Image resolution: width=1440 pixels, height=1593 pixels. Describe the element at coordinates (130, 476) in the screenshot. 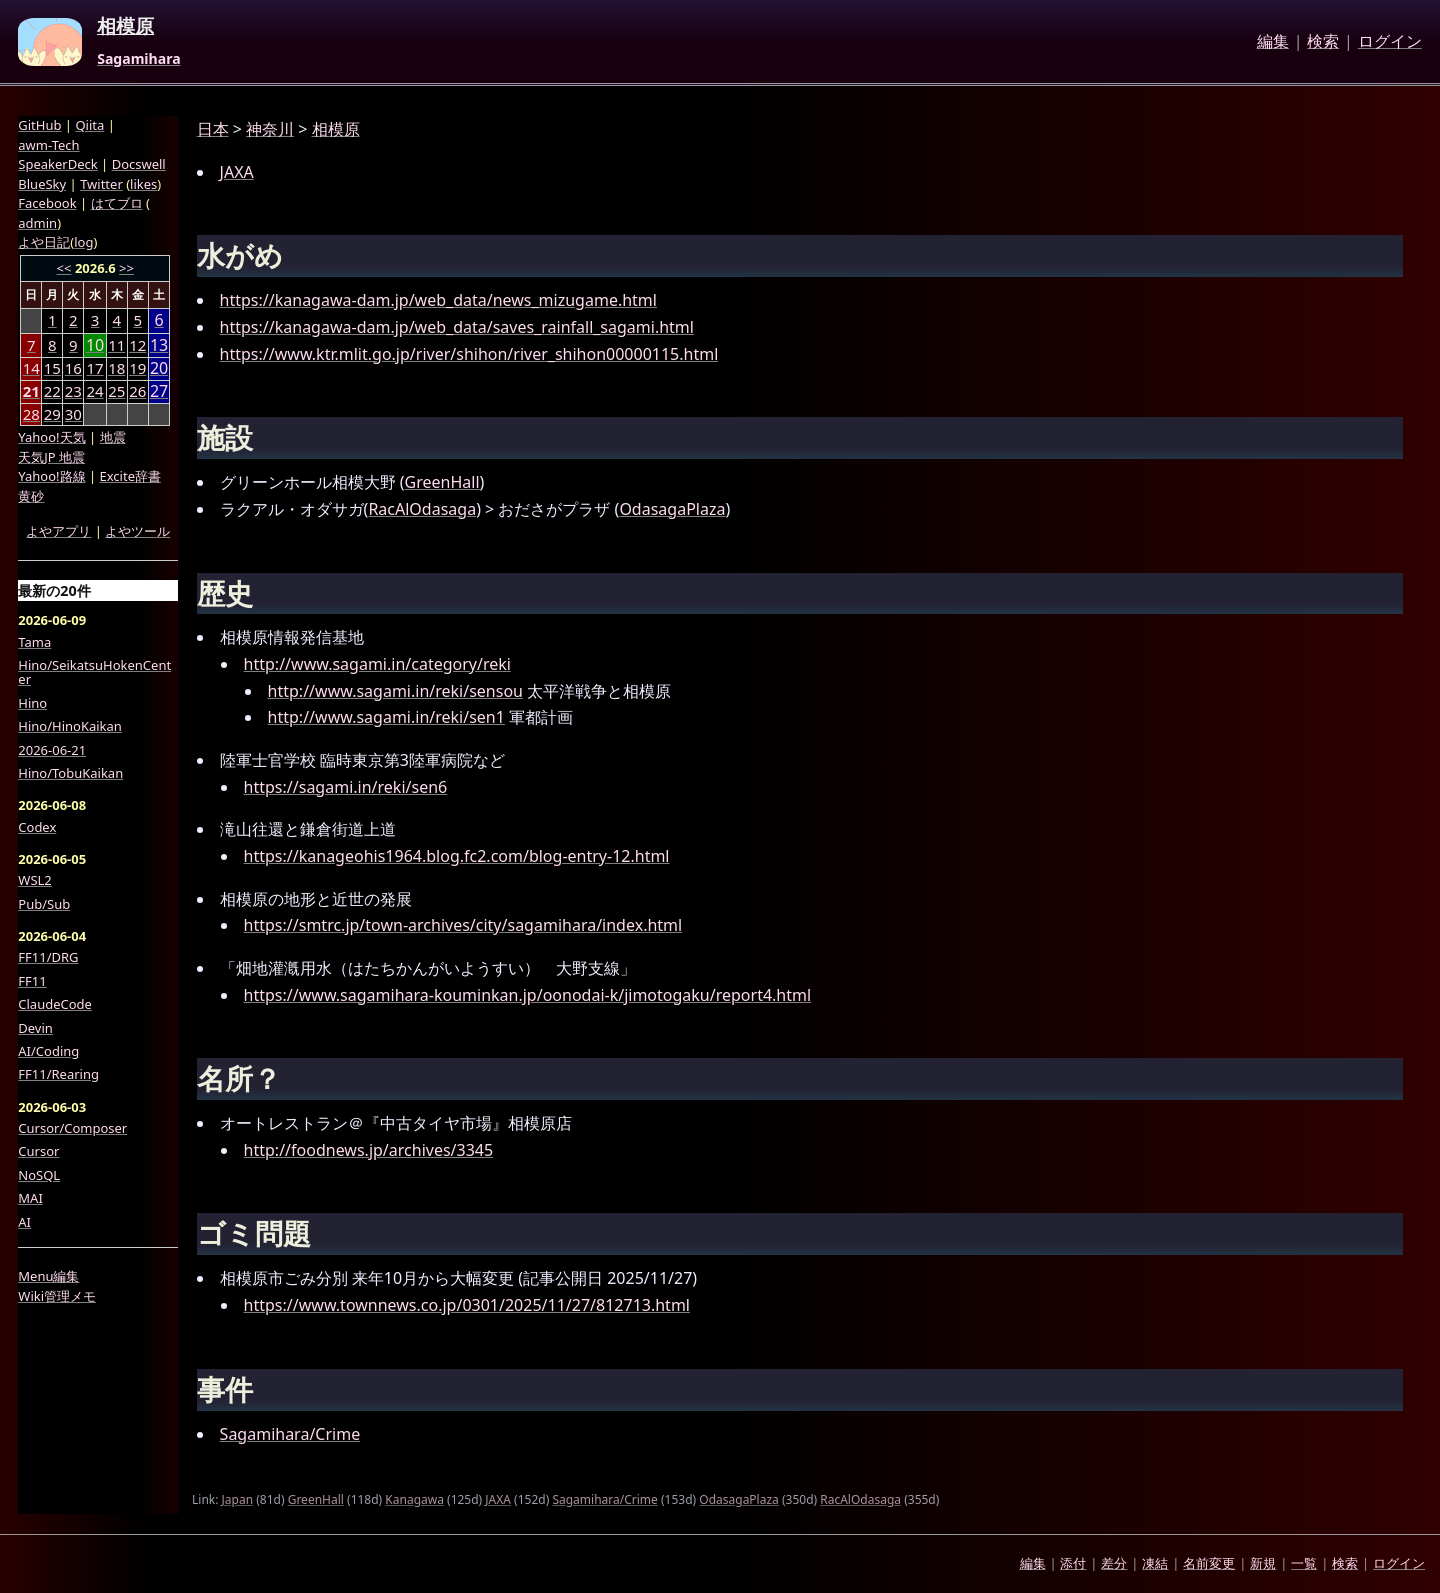

I see `Excite辞書` at that location.